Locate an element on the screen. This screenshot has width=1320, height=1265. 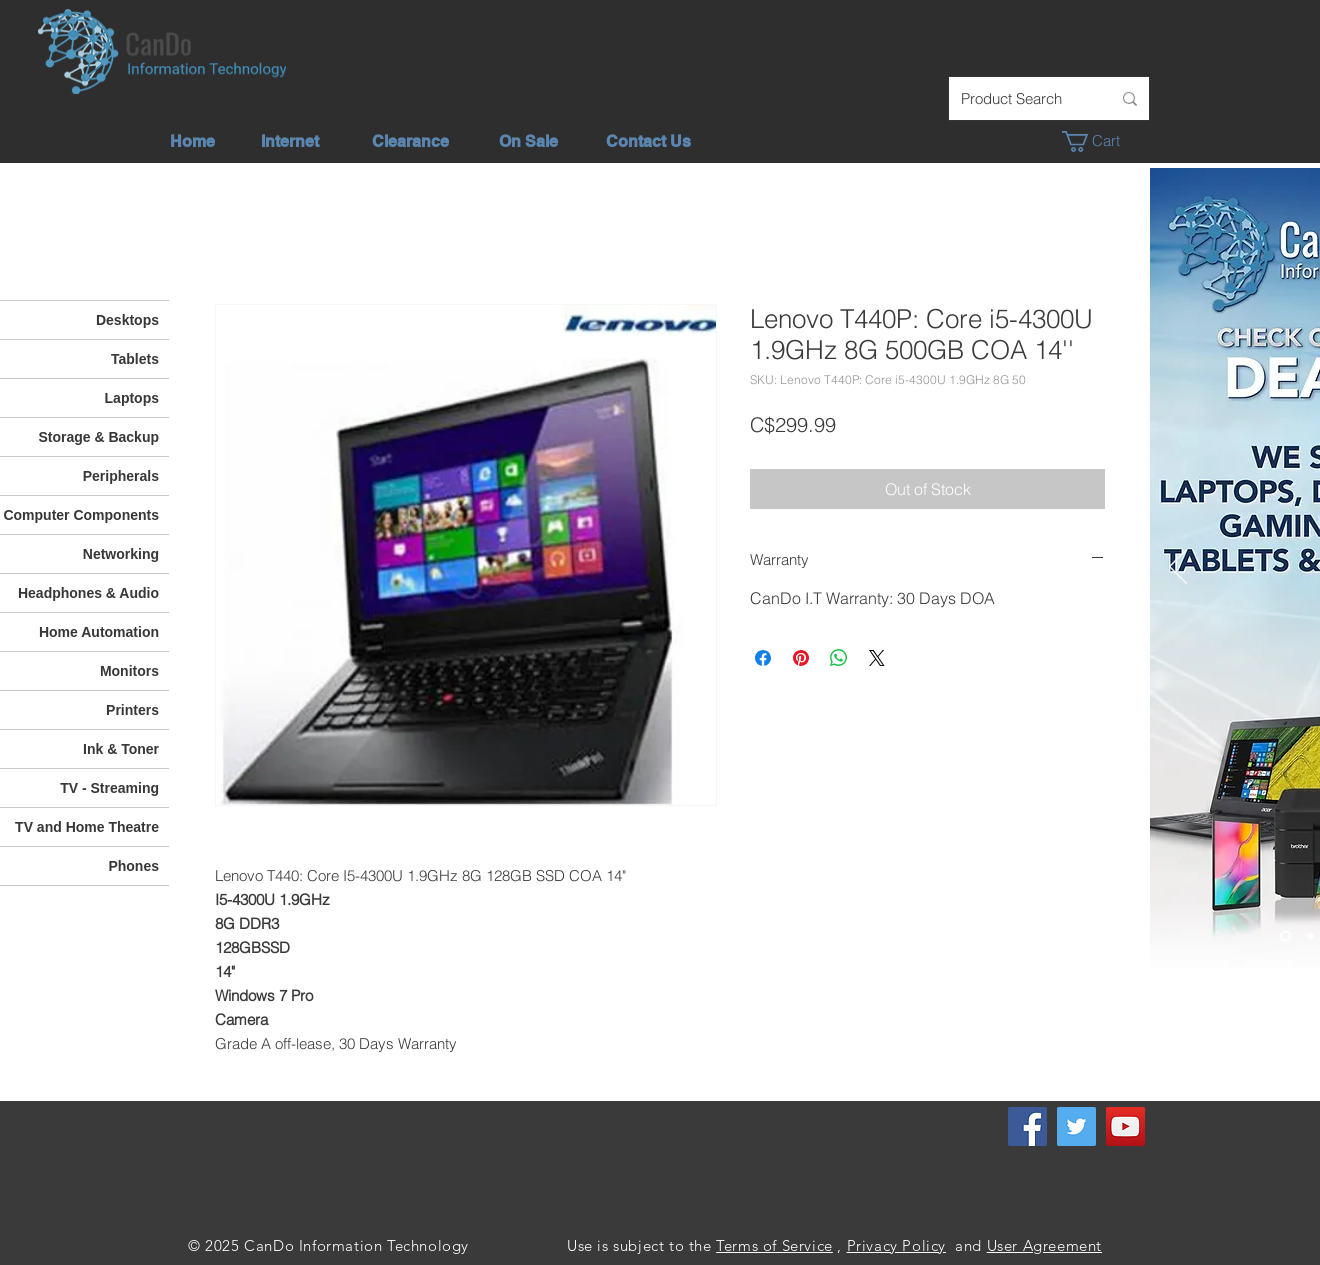
Terms of Service is located at coordinates (774, 1245).